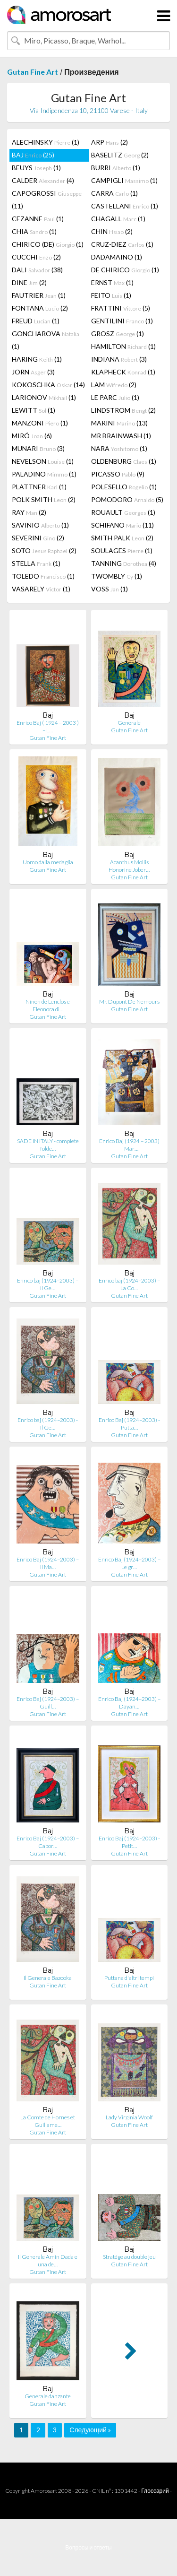  What do you see at coordinates (36, 168) in the screenshot?
I see `BEUYS (1)` at bounding box center [36, 168].